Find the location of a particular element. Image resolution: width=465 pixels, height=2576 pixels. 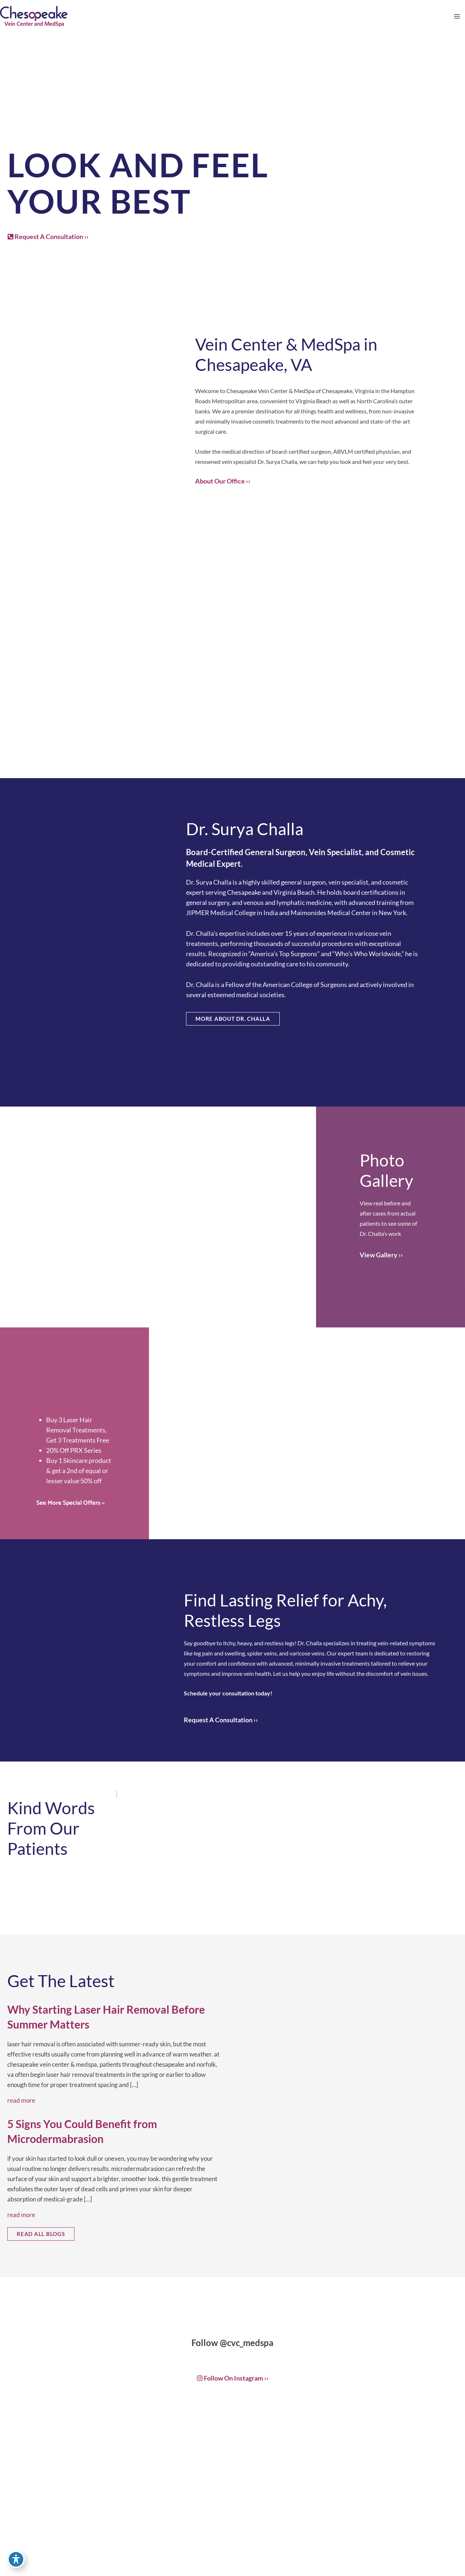

[Main menu toggle] is located at coordinates (457, 16).